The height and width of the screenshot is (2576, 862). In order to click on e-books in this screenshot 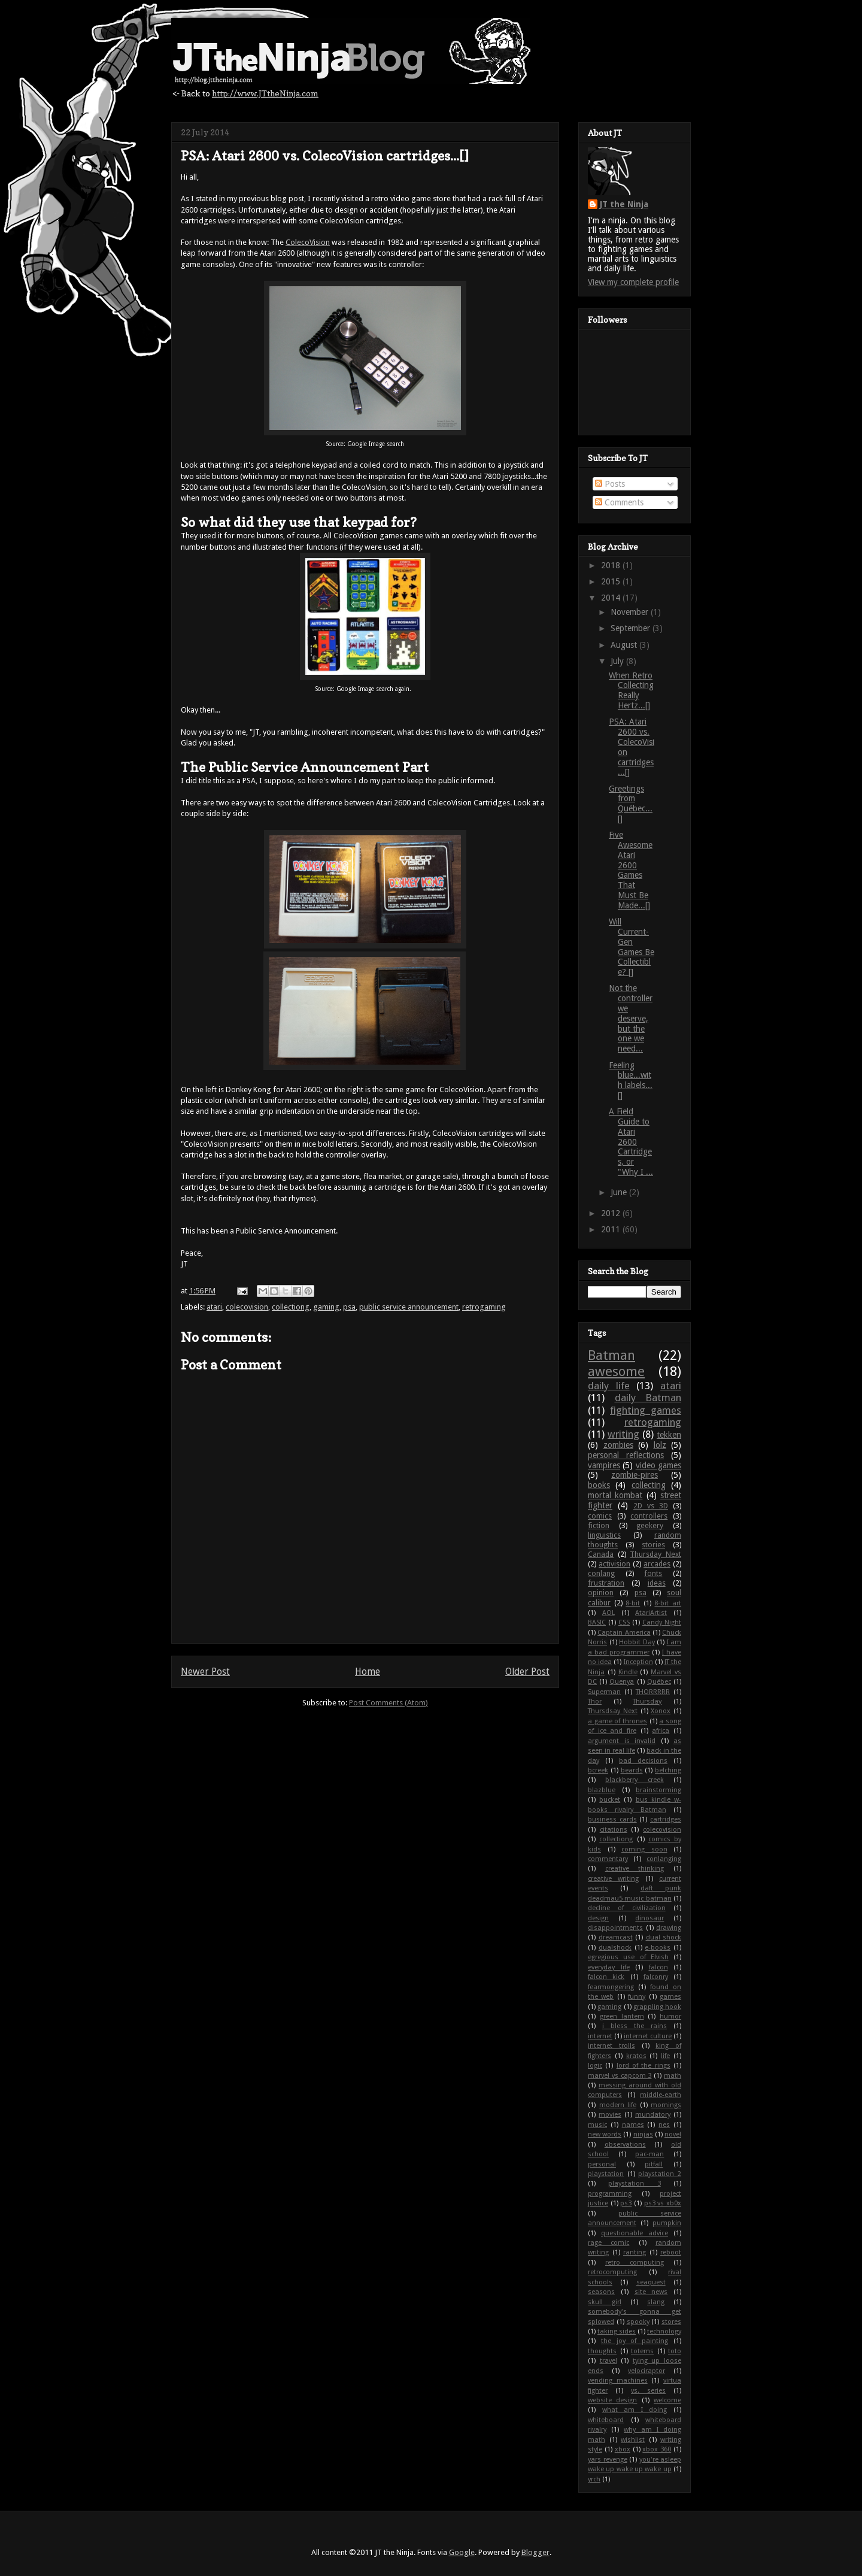, I will do `click(657, 1947)`.